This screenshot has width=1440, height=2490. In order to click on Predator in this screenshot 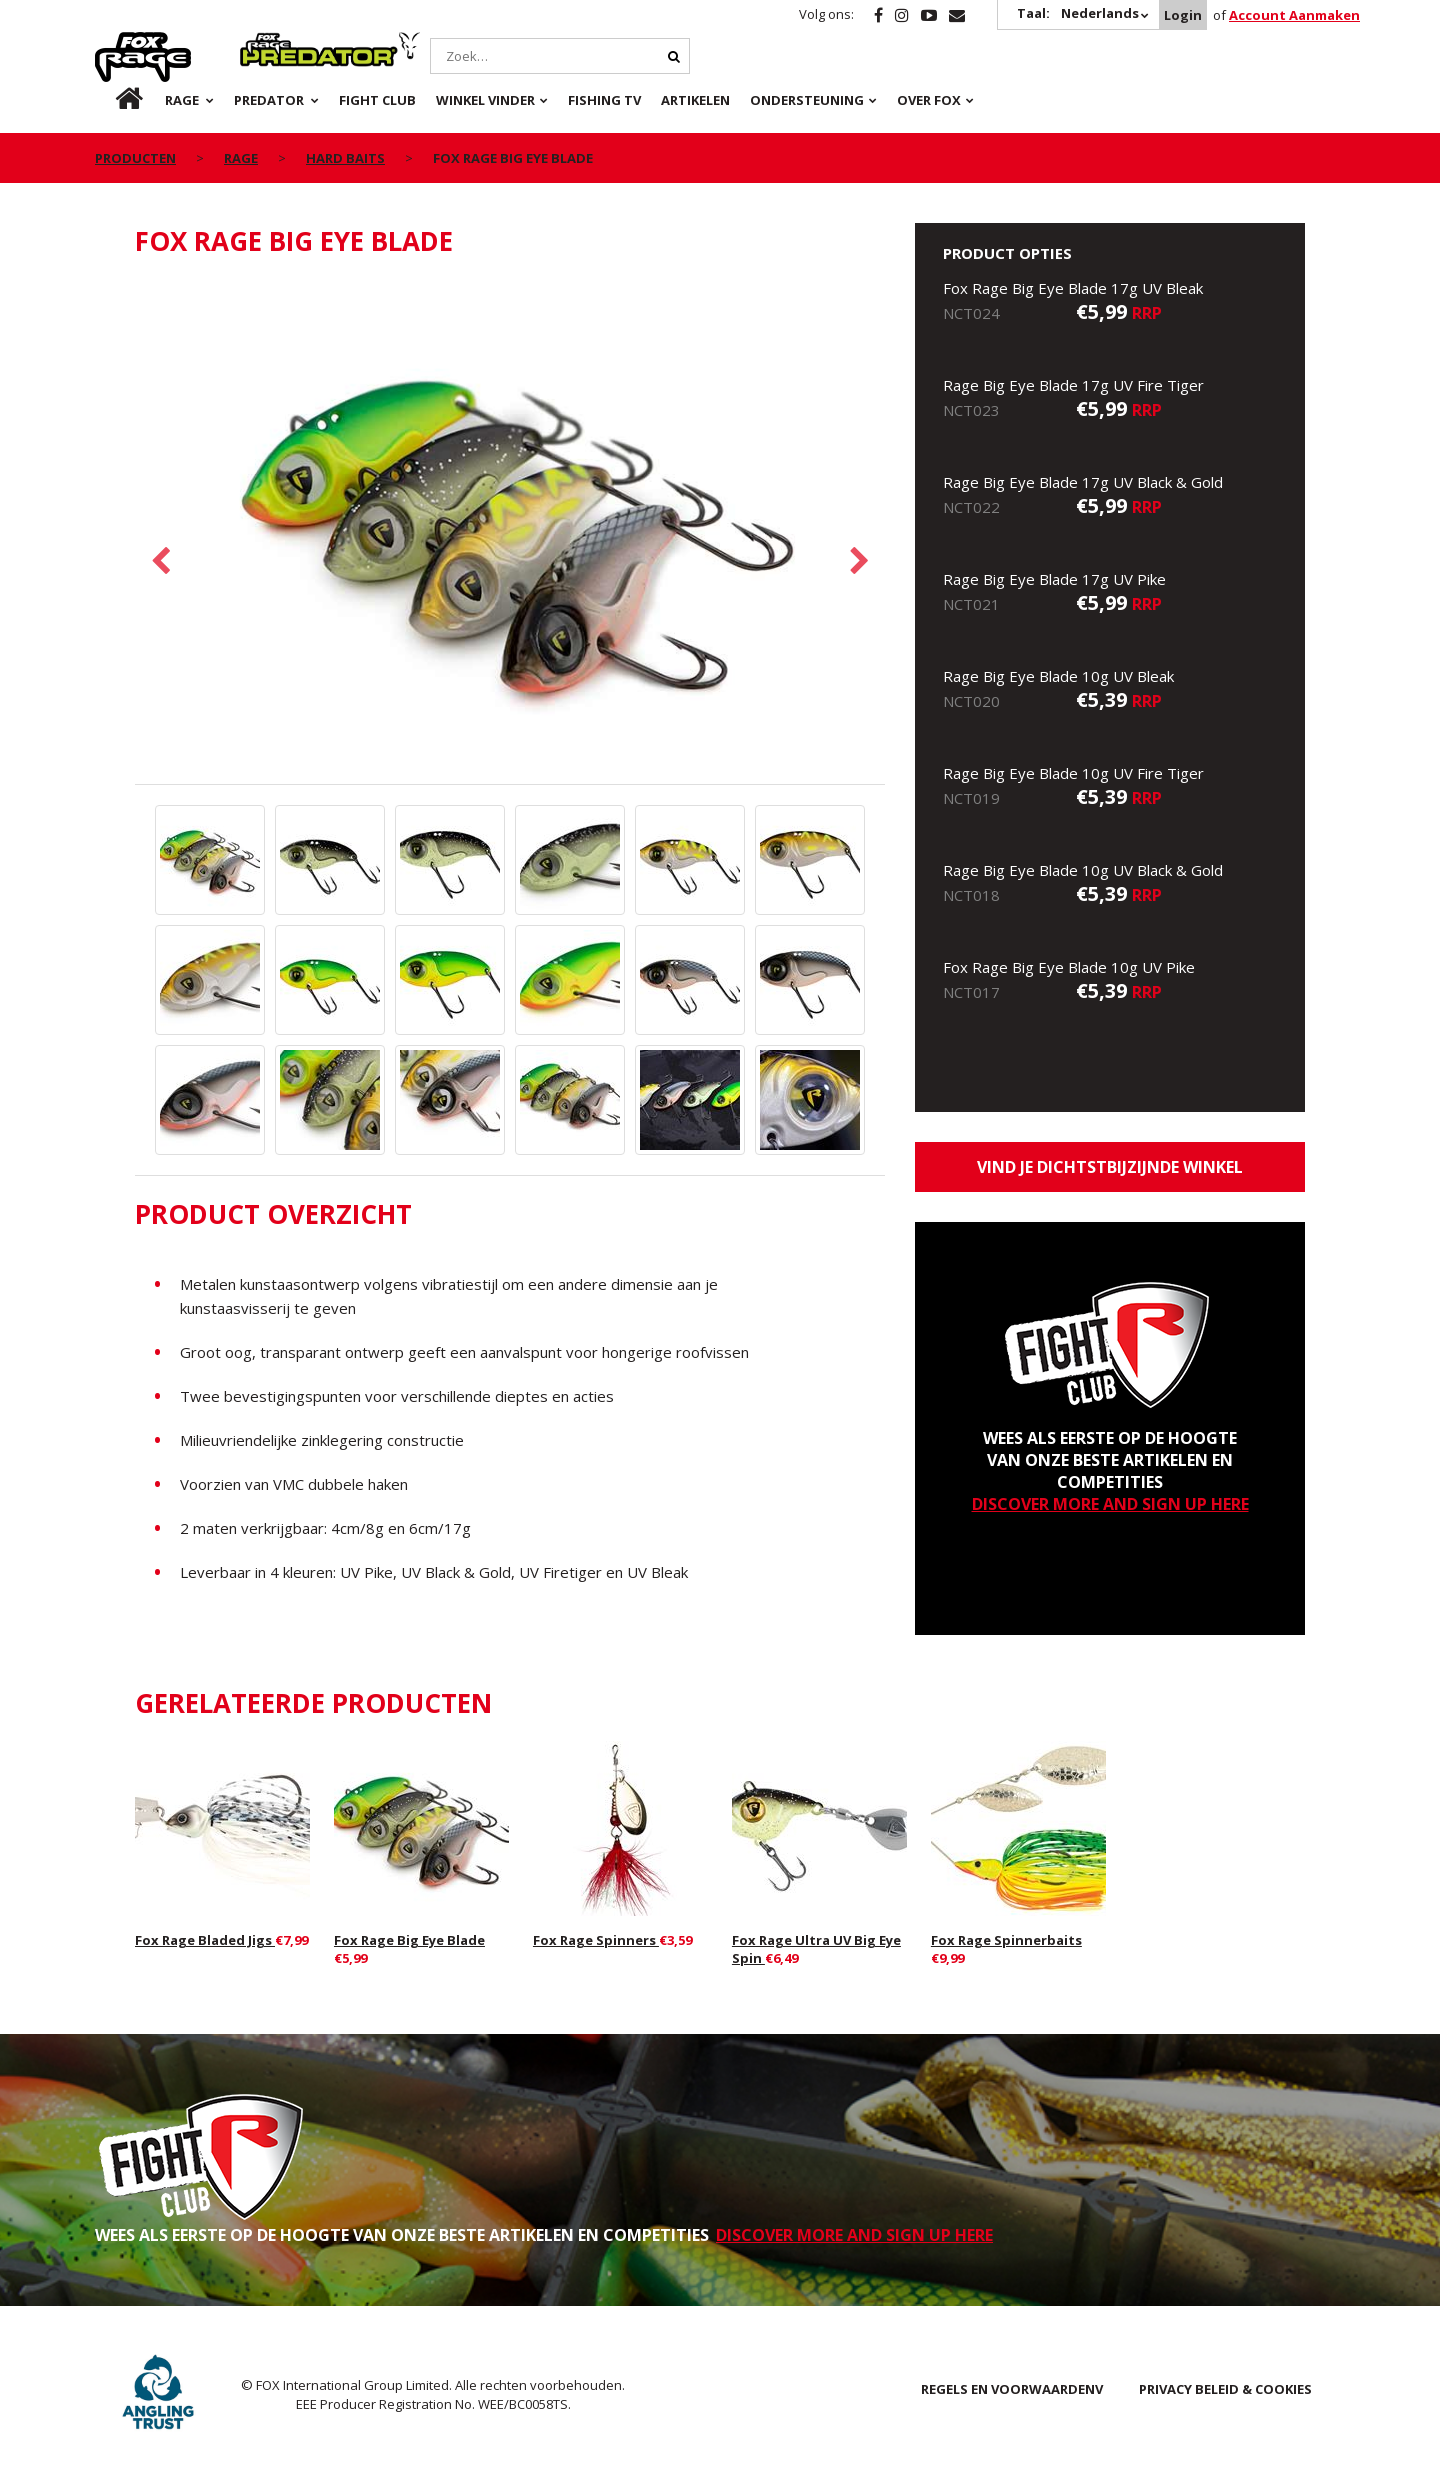, I will do `click(273, 43)`.